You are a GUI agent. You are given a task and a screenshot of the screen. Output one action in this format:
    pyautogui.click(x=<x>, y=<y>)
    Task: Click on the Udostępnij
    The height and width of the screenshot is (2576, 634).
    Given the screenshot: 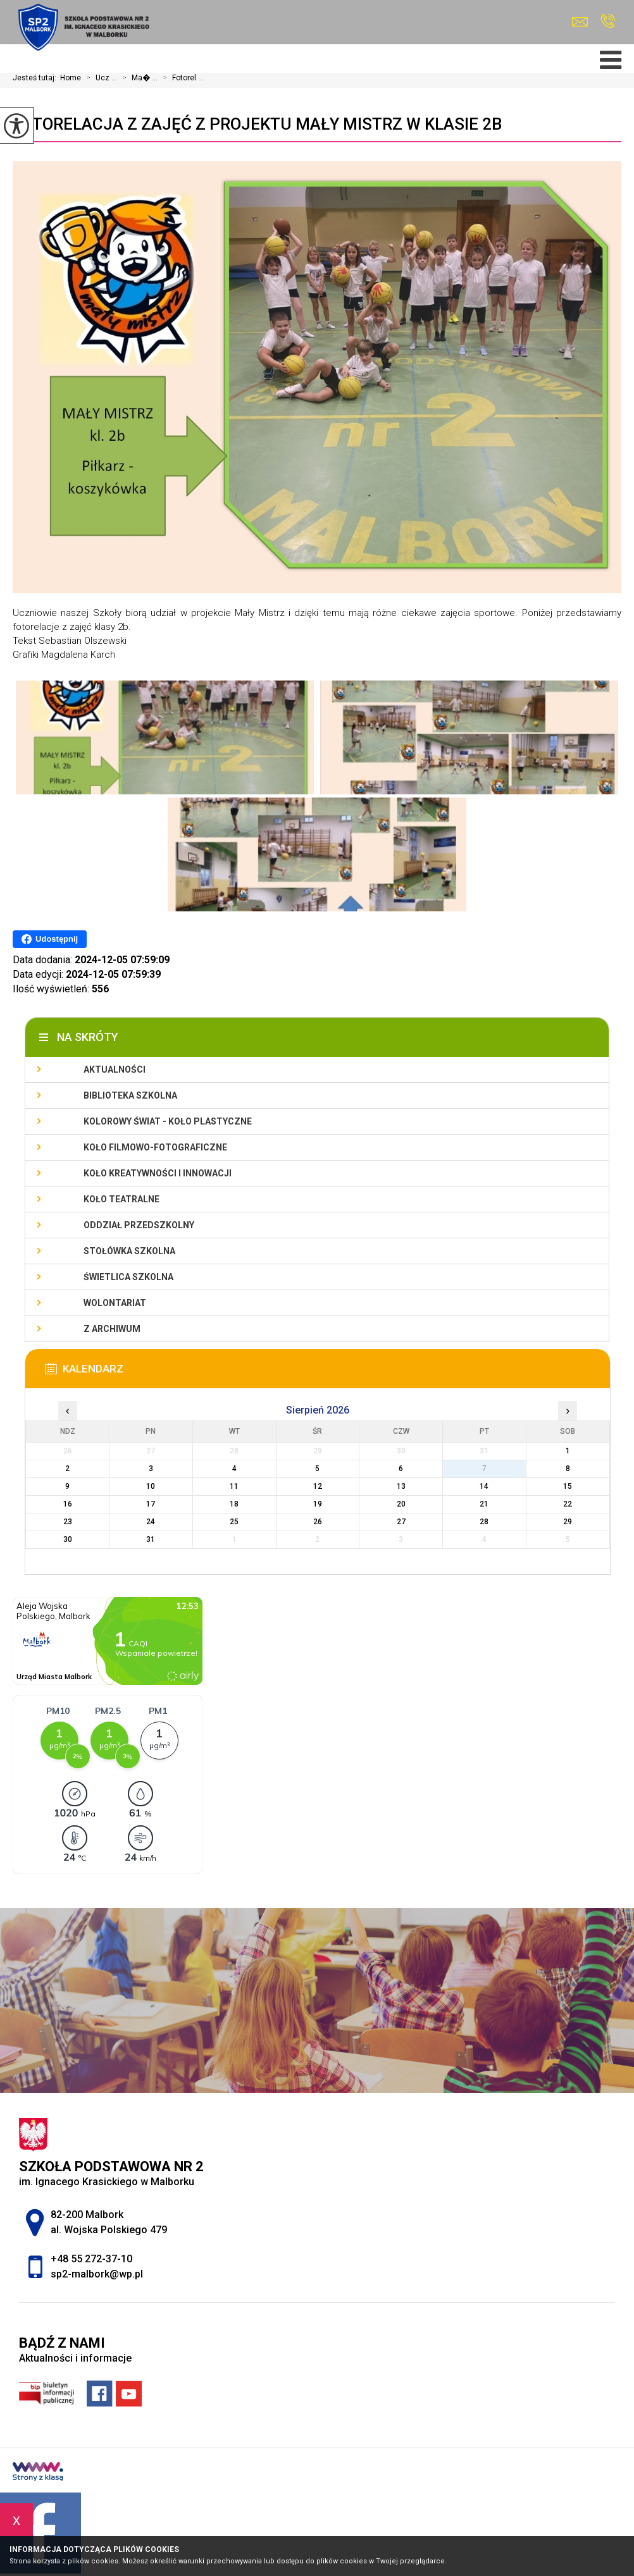 What is the action you would take?
    pyautogui.click(x=50, y=939)
    